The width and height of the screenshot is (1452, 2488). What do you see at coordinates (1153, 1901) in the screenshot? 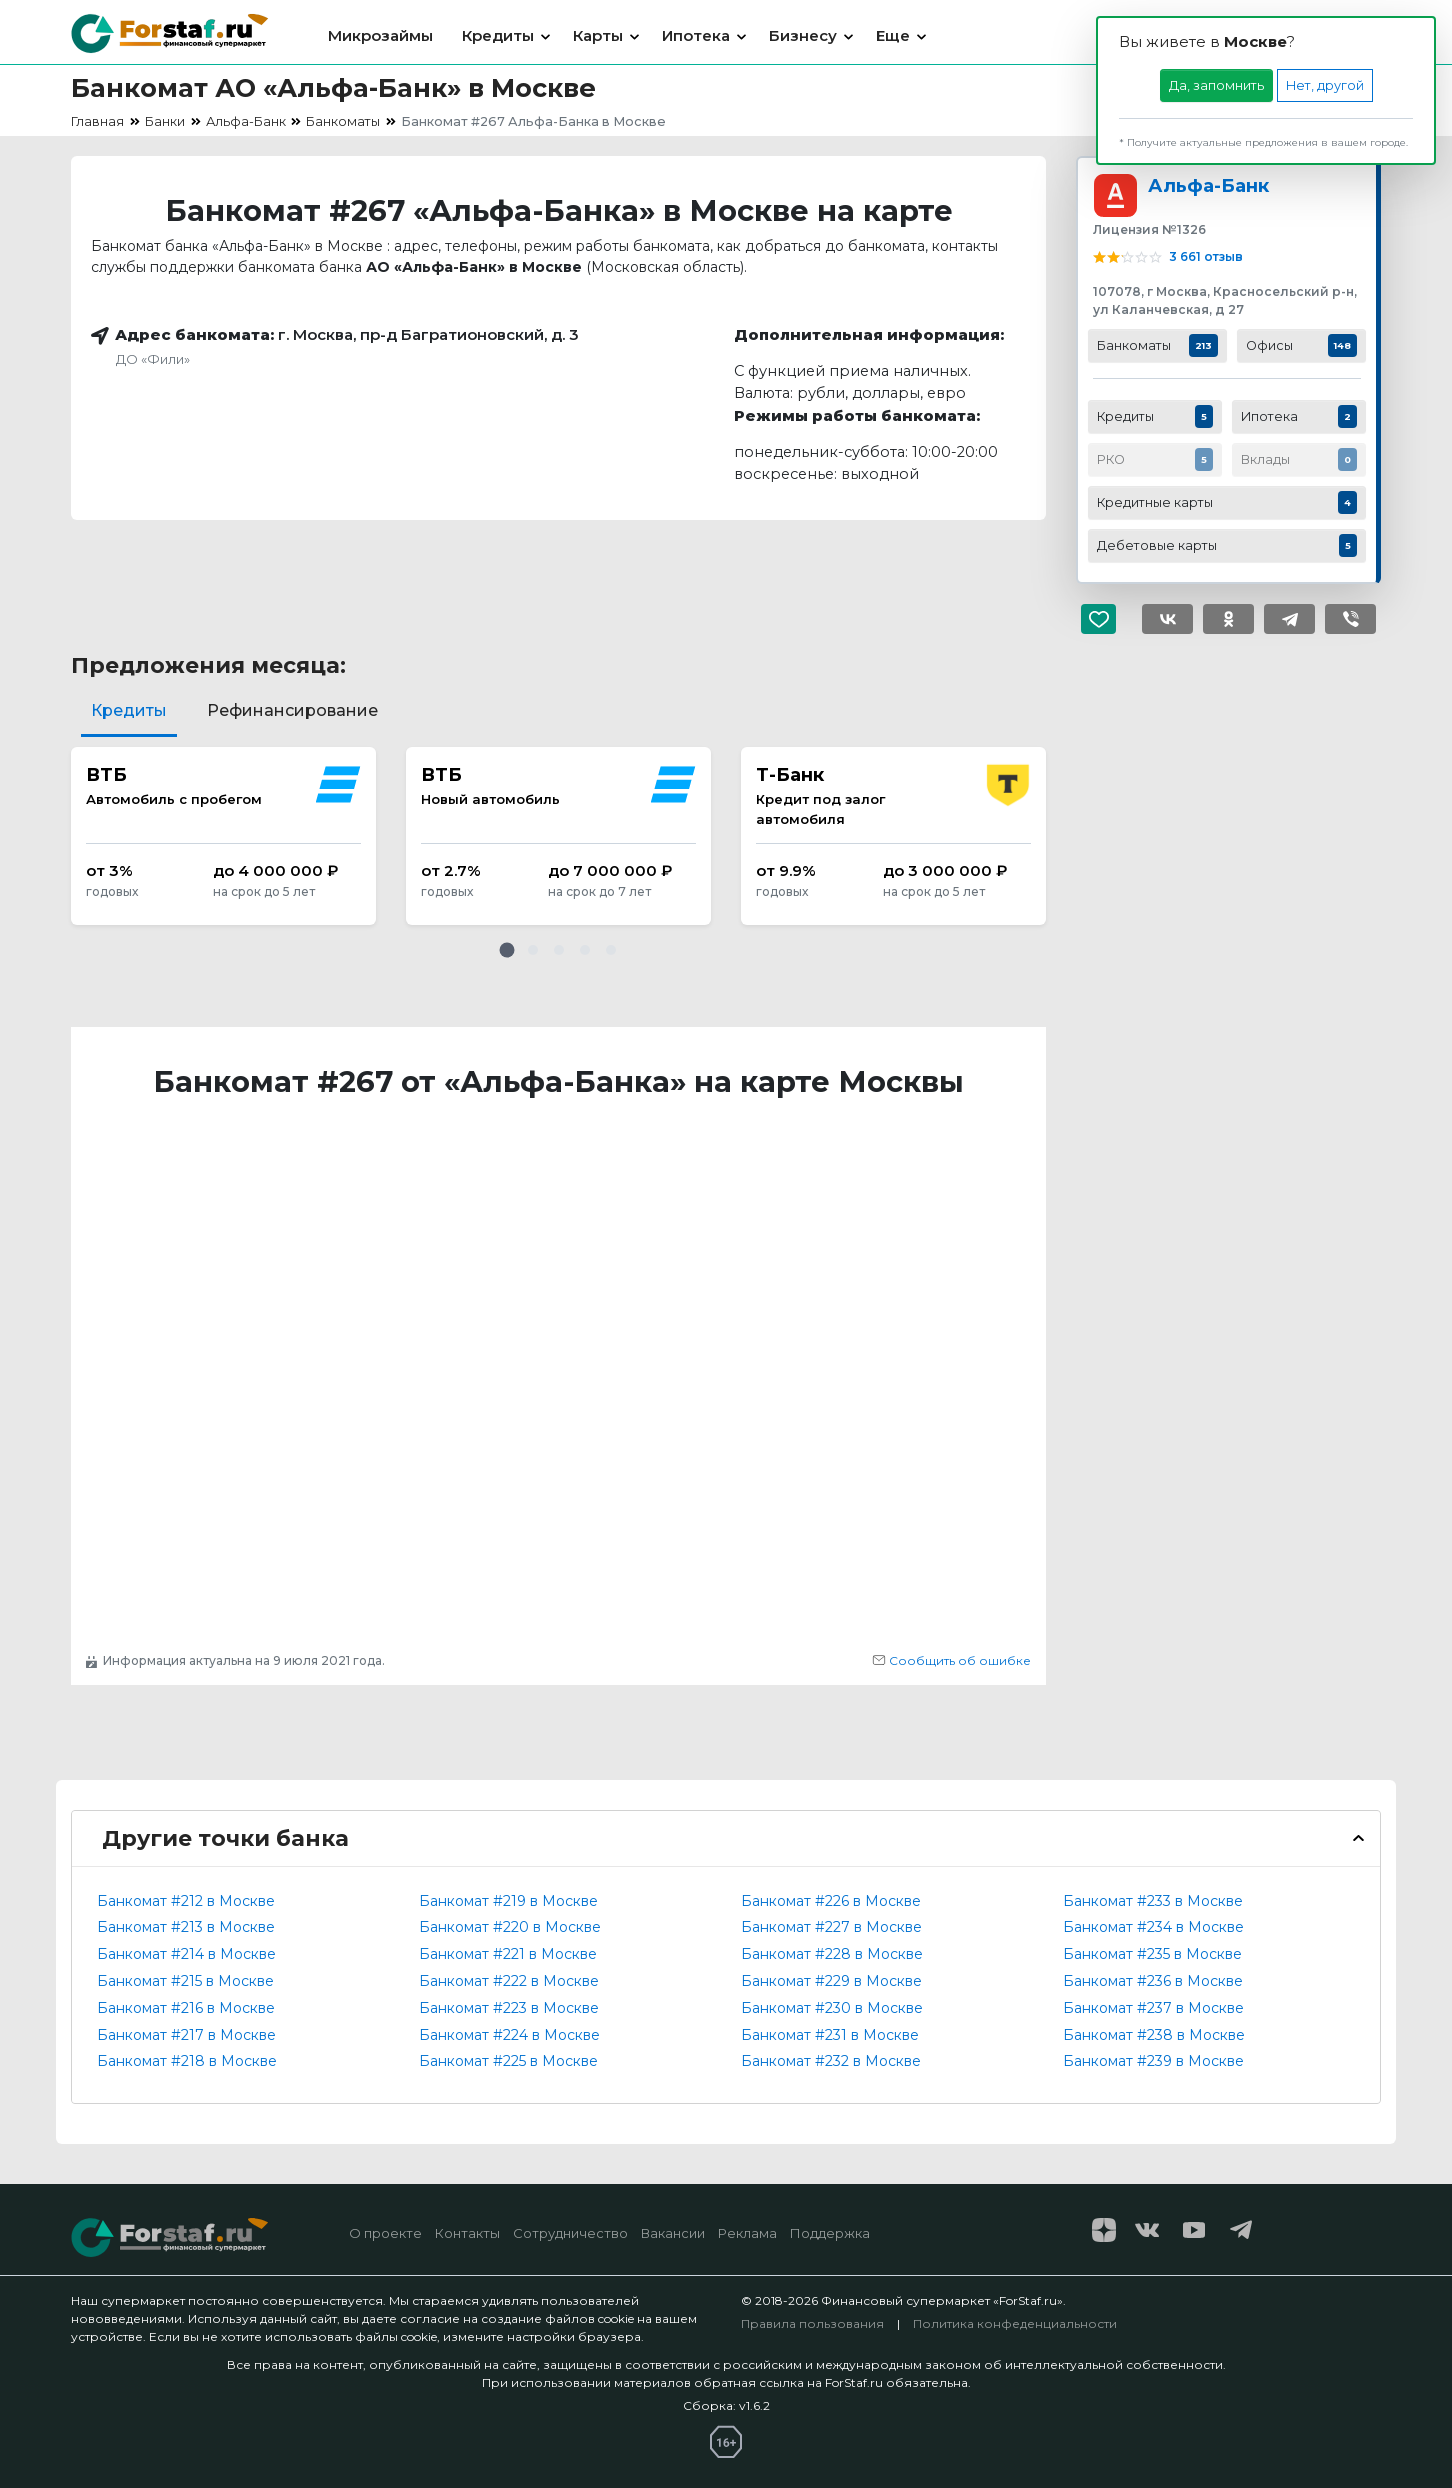
I see `Банкомат #233 в Москве` at bounding box center [1153, 1901].